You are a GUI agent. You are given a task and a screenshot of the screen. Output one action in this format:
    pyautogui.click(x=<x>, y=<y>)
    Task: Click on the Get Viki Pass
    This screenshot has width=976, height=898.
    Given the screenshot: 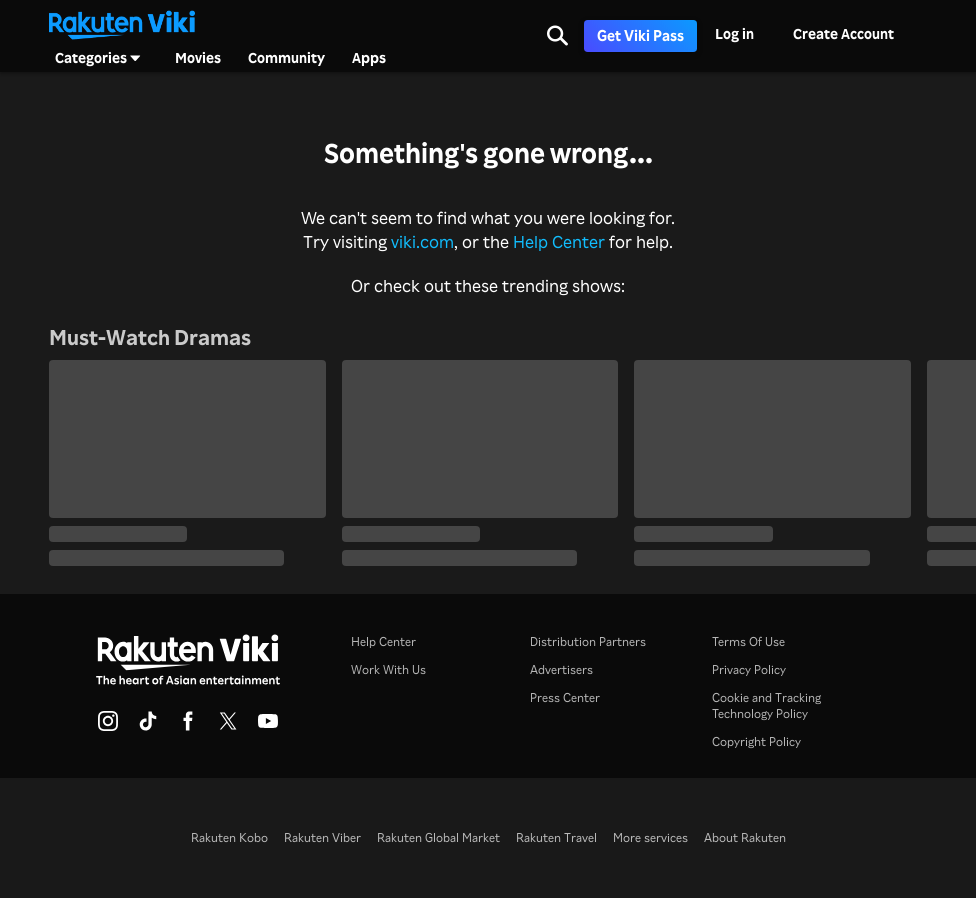 What is the action you would take?
    pyautogui.click(x=640, y=35)
    